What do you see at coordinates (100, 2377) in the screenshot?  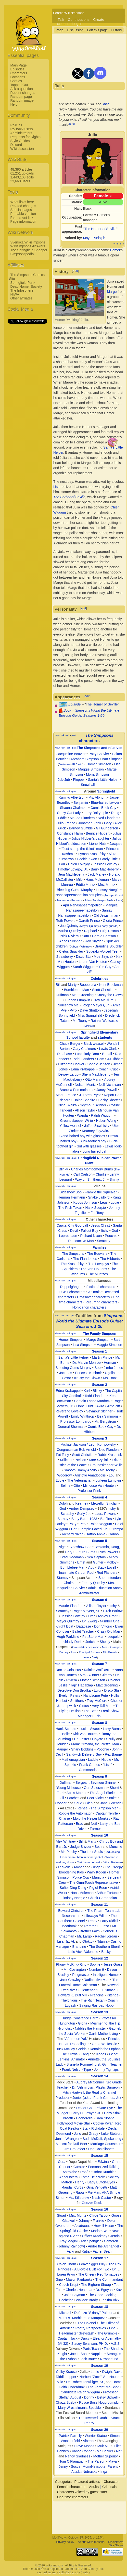 I see `Norbert "Zack" Van Houten` at bounding box center [100, 2377].